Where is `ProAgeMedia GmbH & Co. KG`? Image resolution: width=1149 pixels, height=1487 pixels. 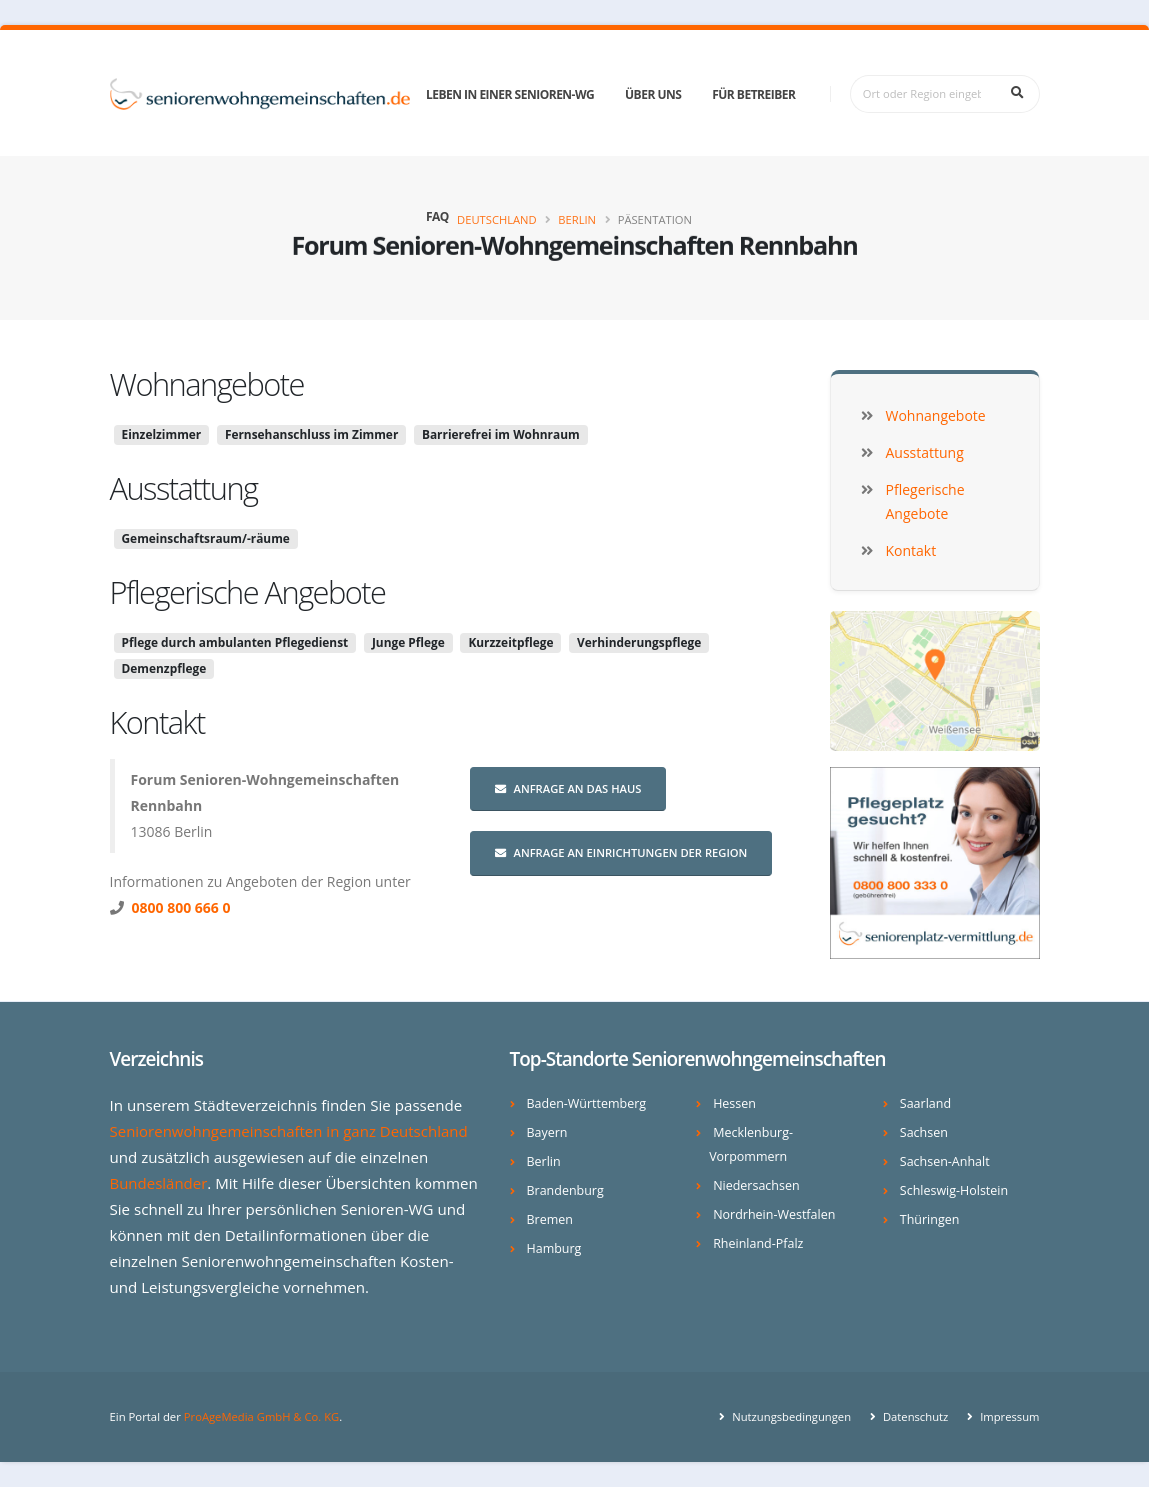
ProAgeMedia GmbH & Co. KG is located at coordinates (262, 1416).